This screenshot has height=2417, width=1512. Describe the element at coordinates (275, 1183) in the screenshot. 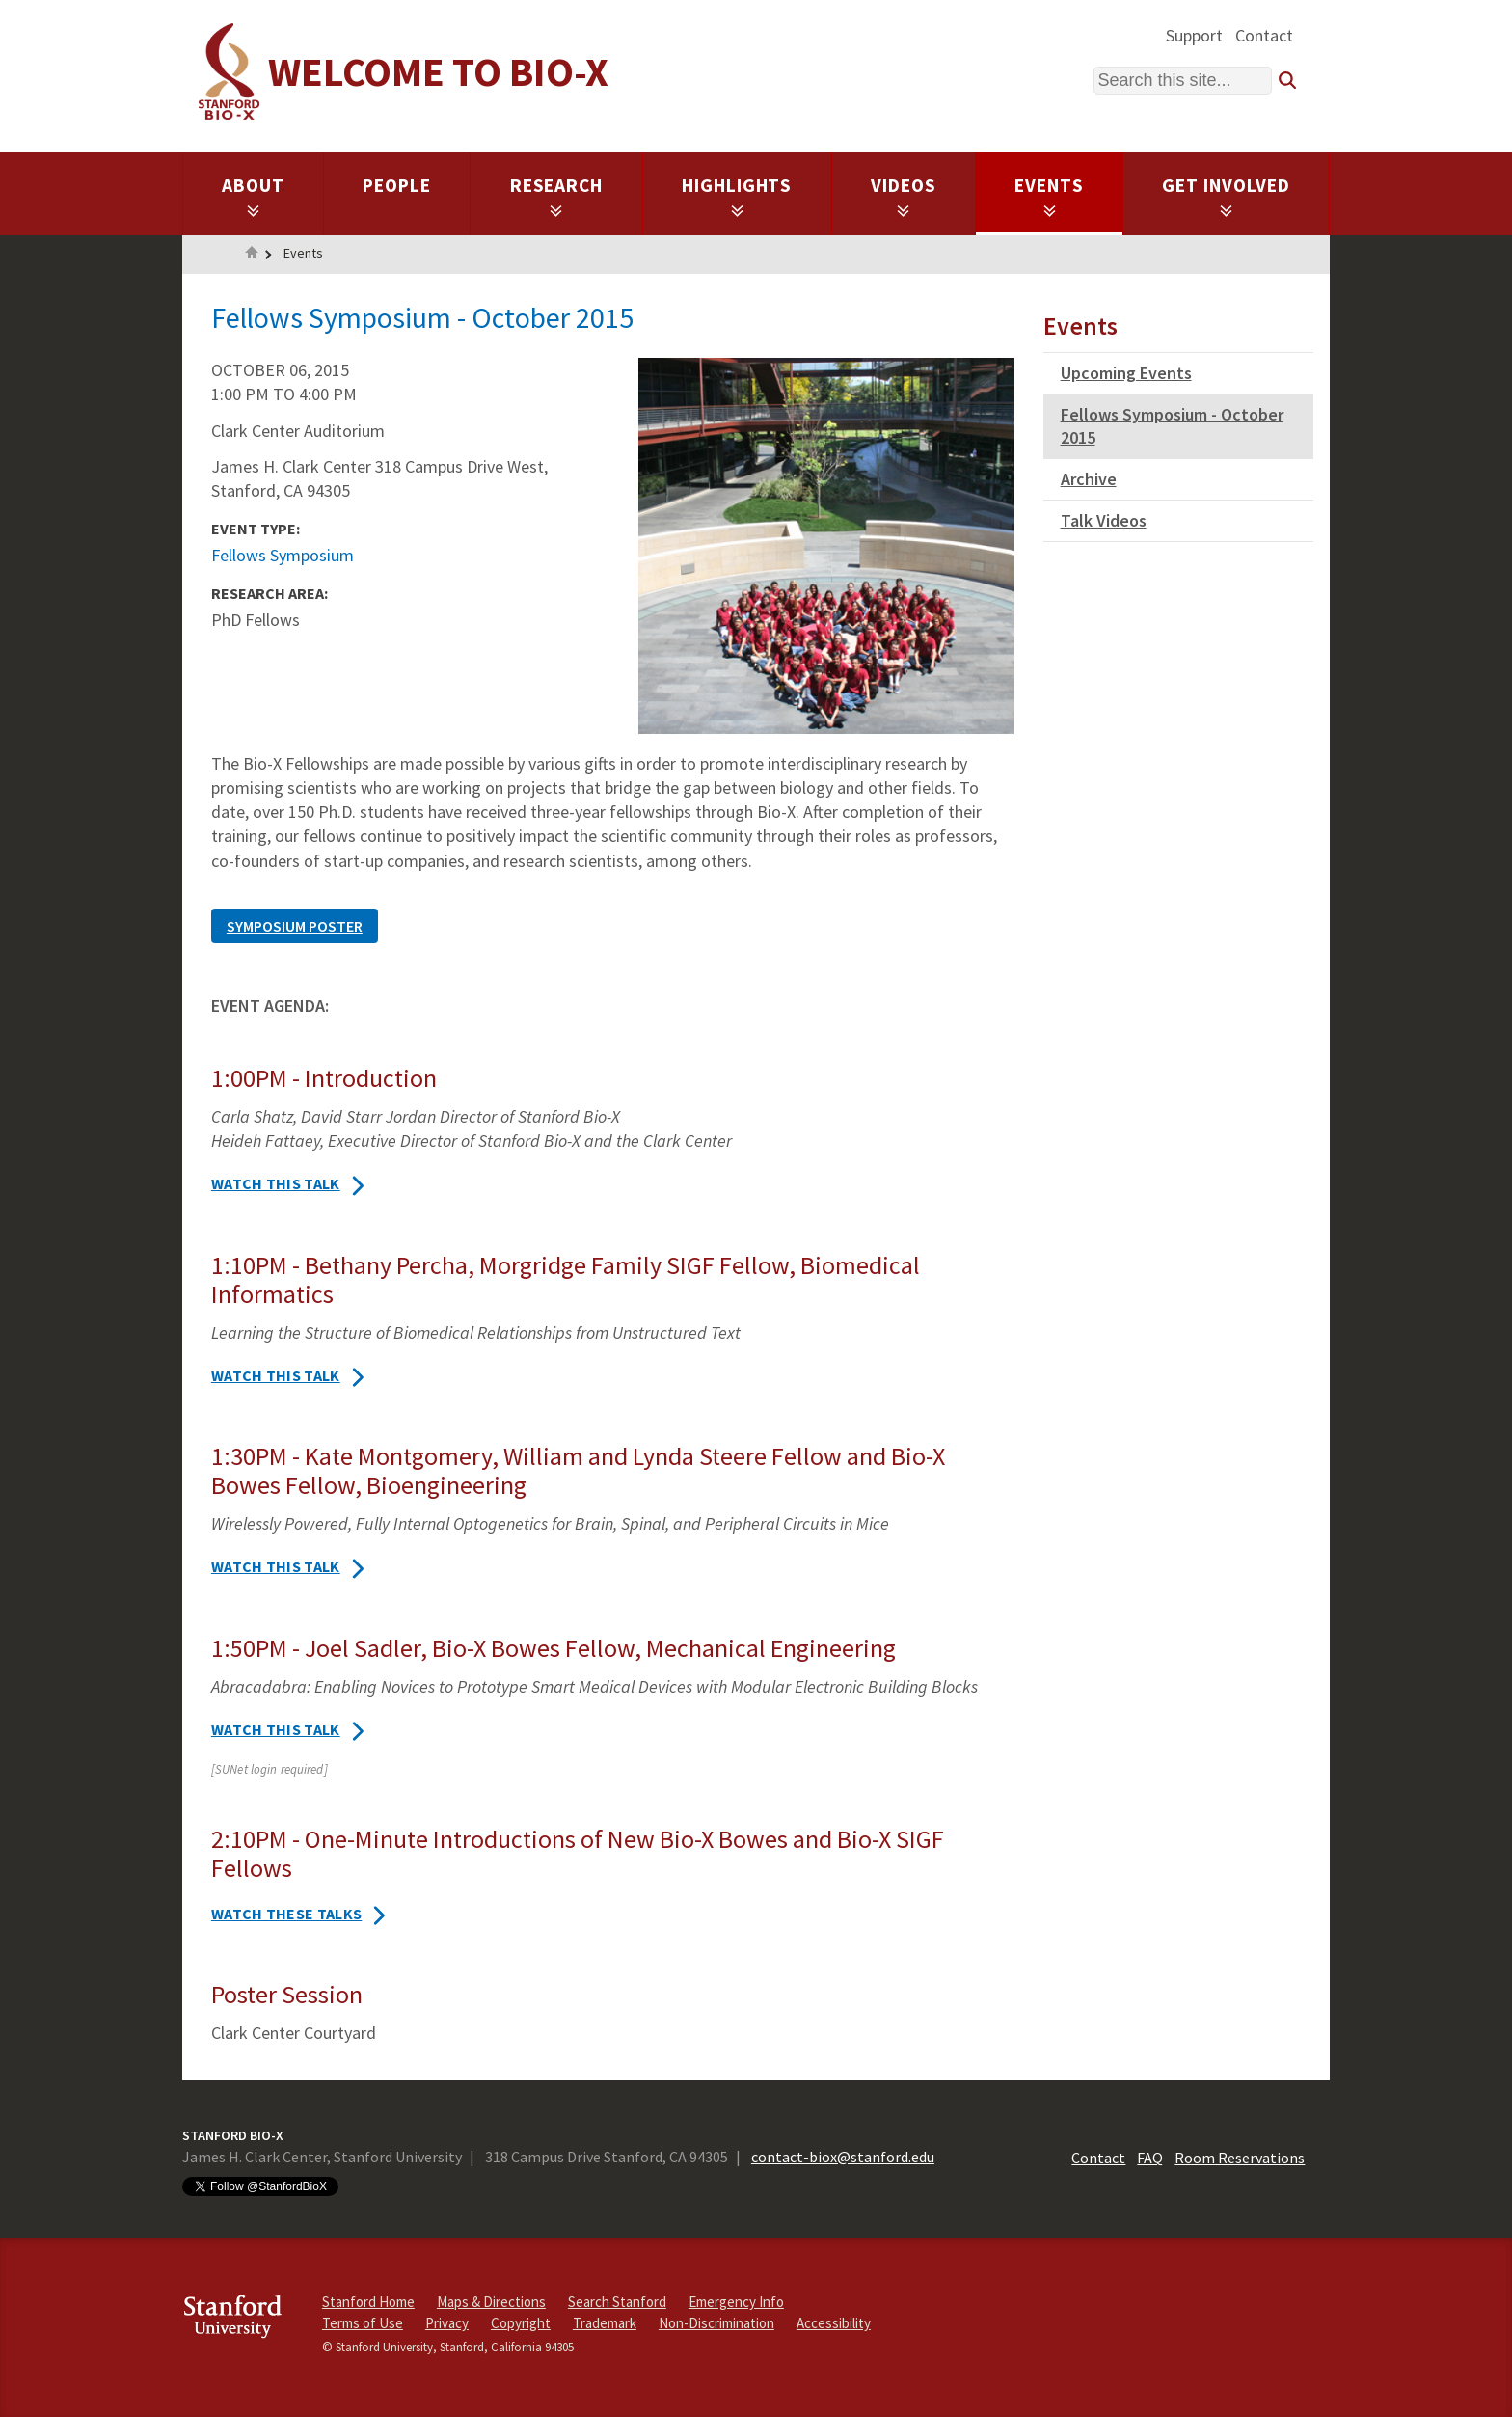

I see `Watch this talk` at that location.